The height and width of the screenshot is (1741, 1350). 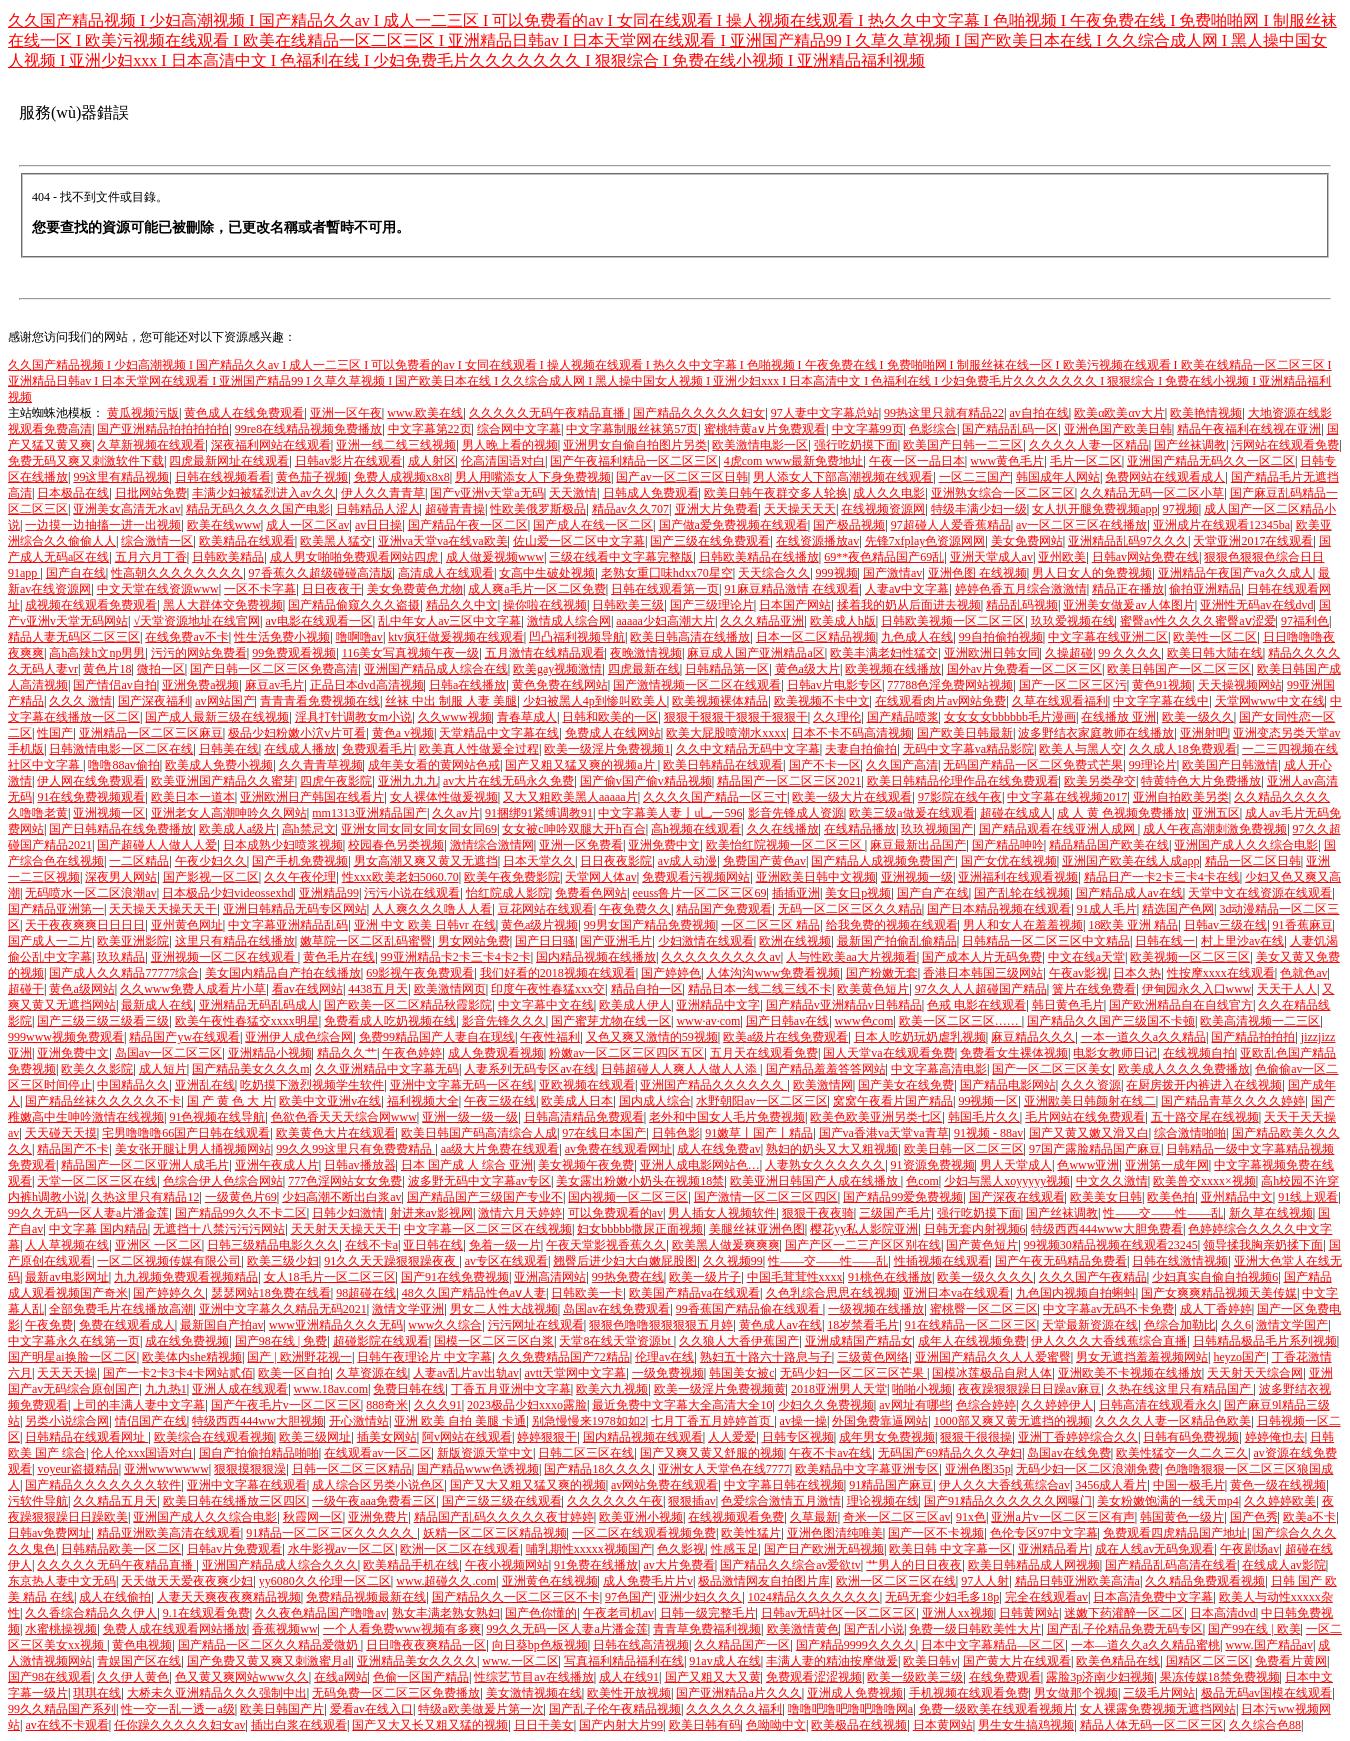 I want to click on 国产欧洲精品自在自线官方, so click(x=1181, y=1005).